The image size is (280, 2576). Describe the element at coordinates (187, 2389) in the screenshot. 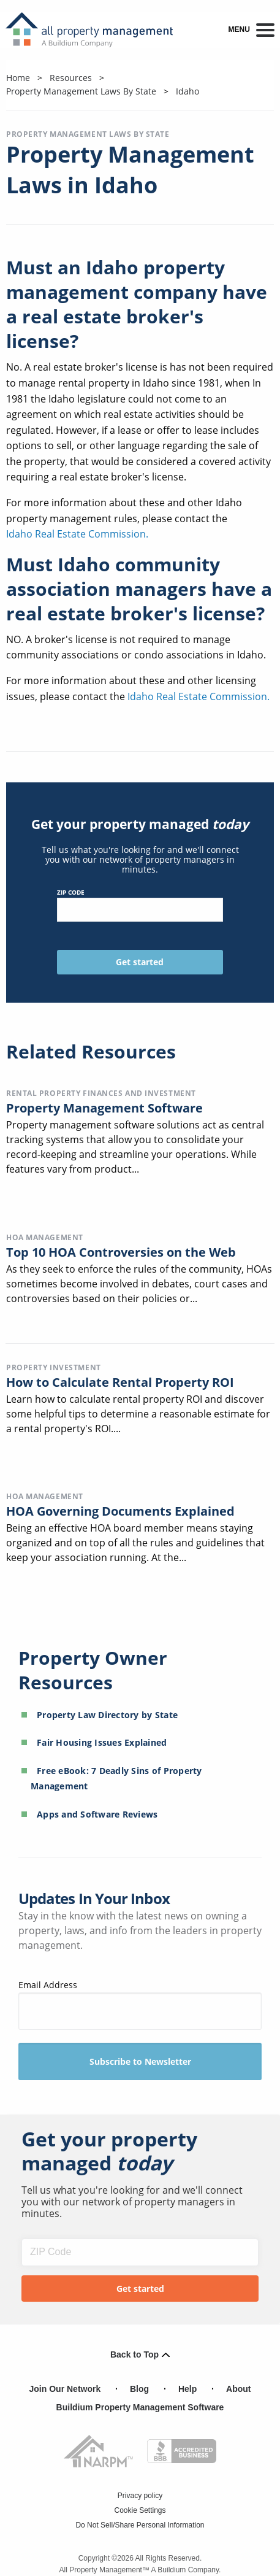

I see `Help` at that location.